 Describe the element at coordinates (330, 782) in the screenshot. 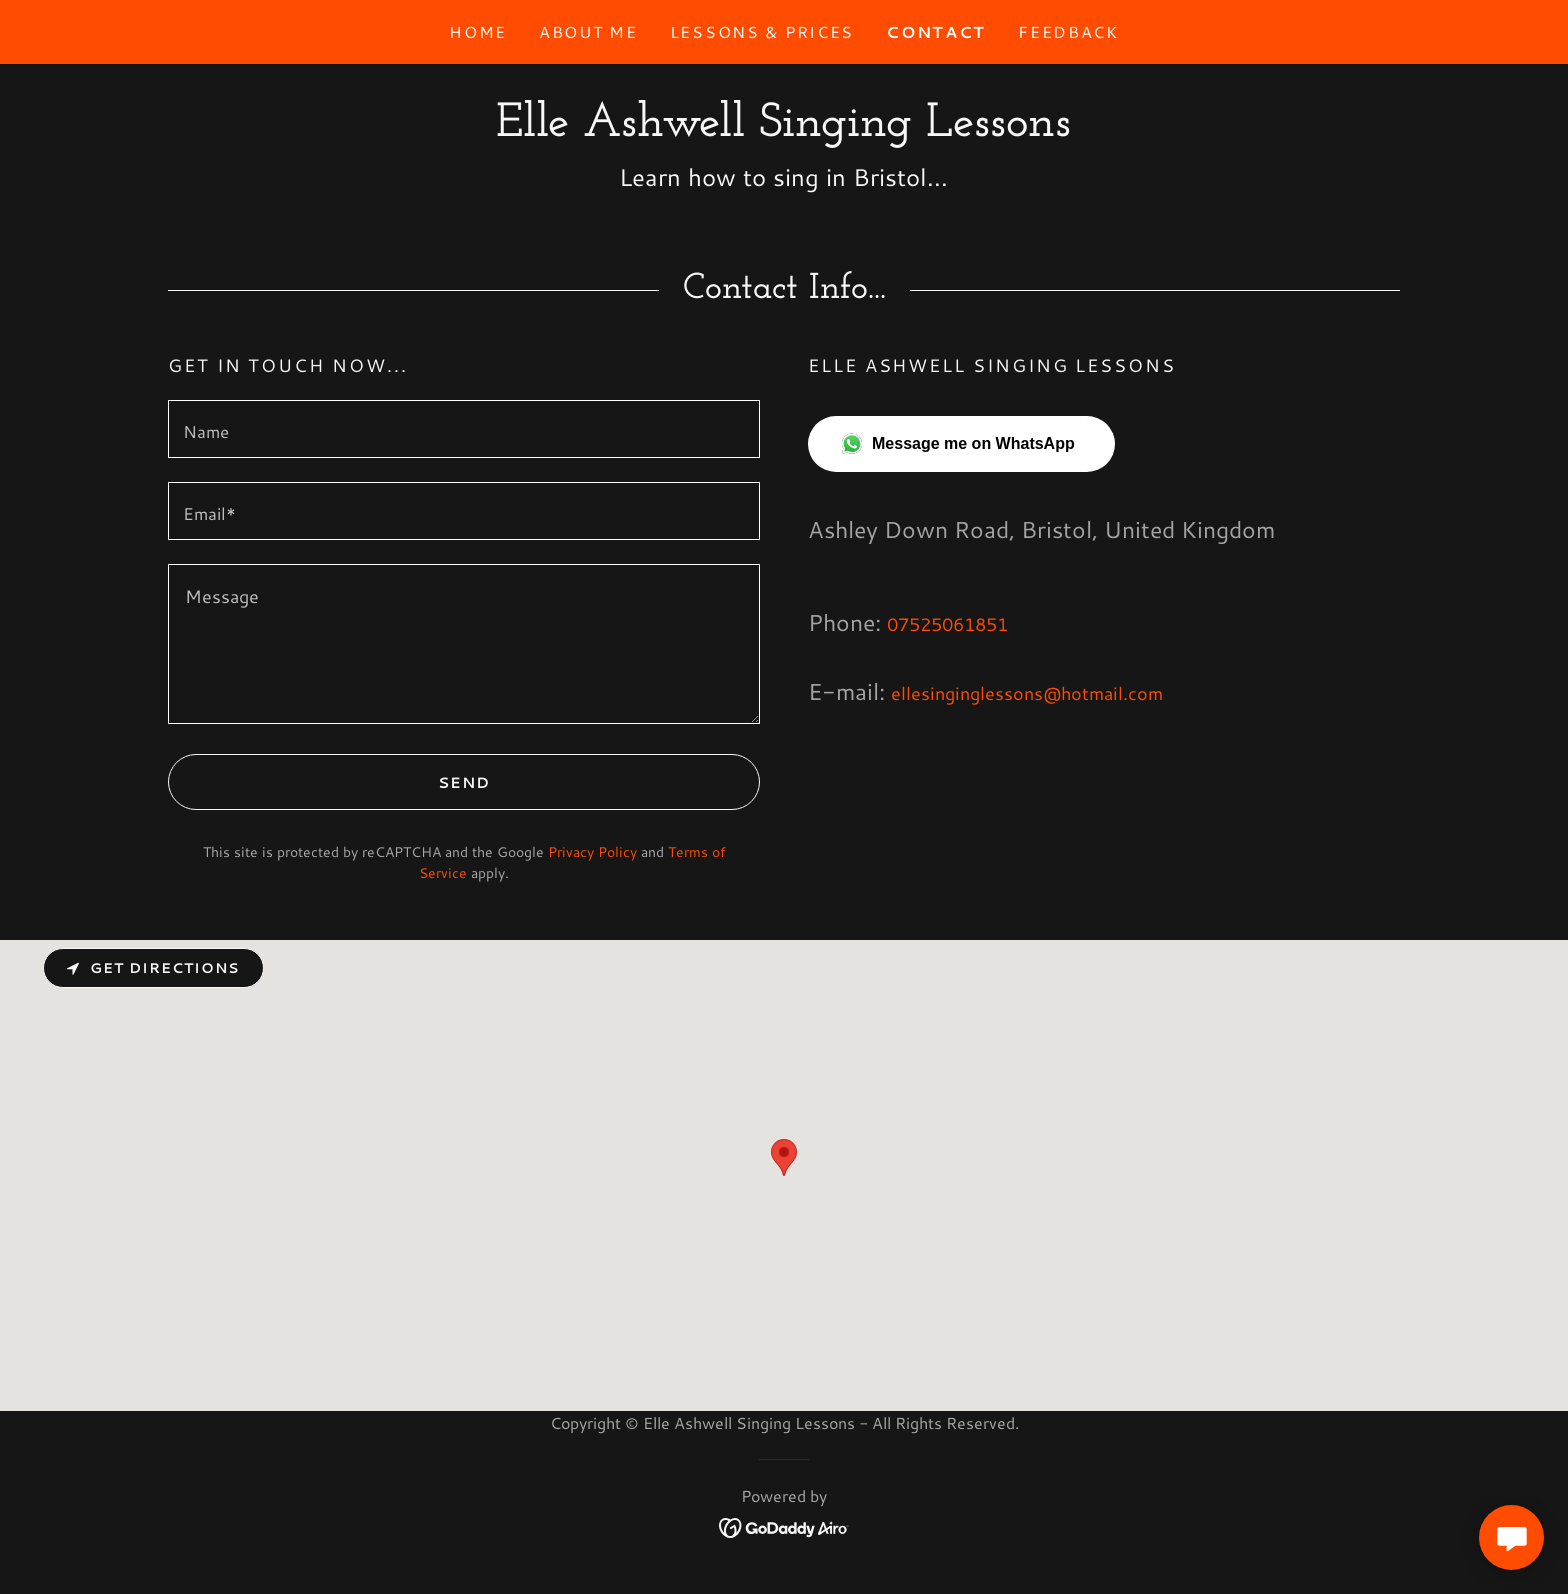

I see `Send` at that location.